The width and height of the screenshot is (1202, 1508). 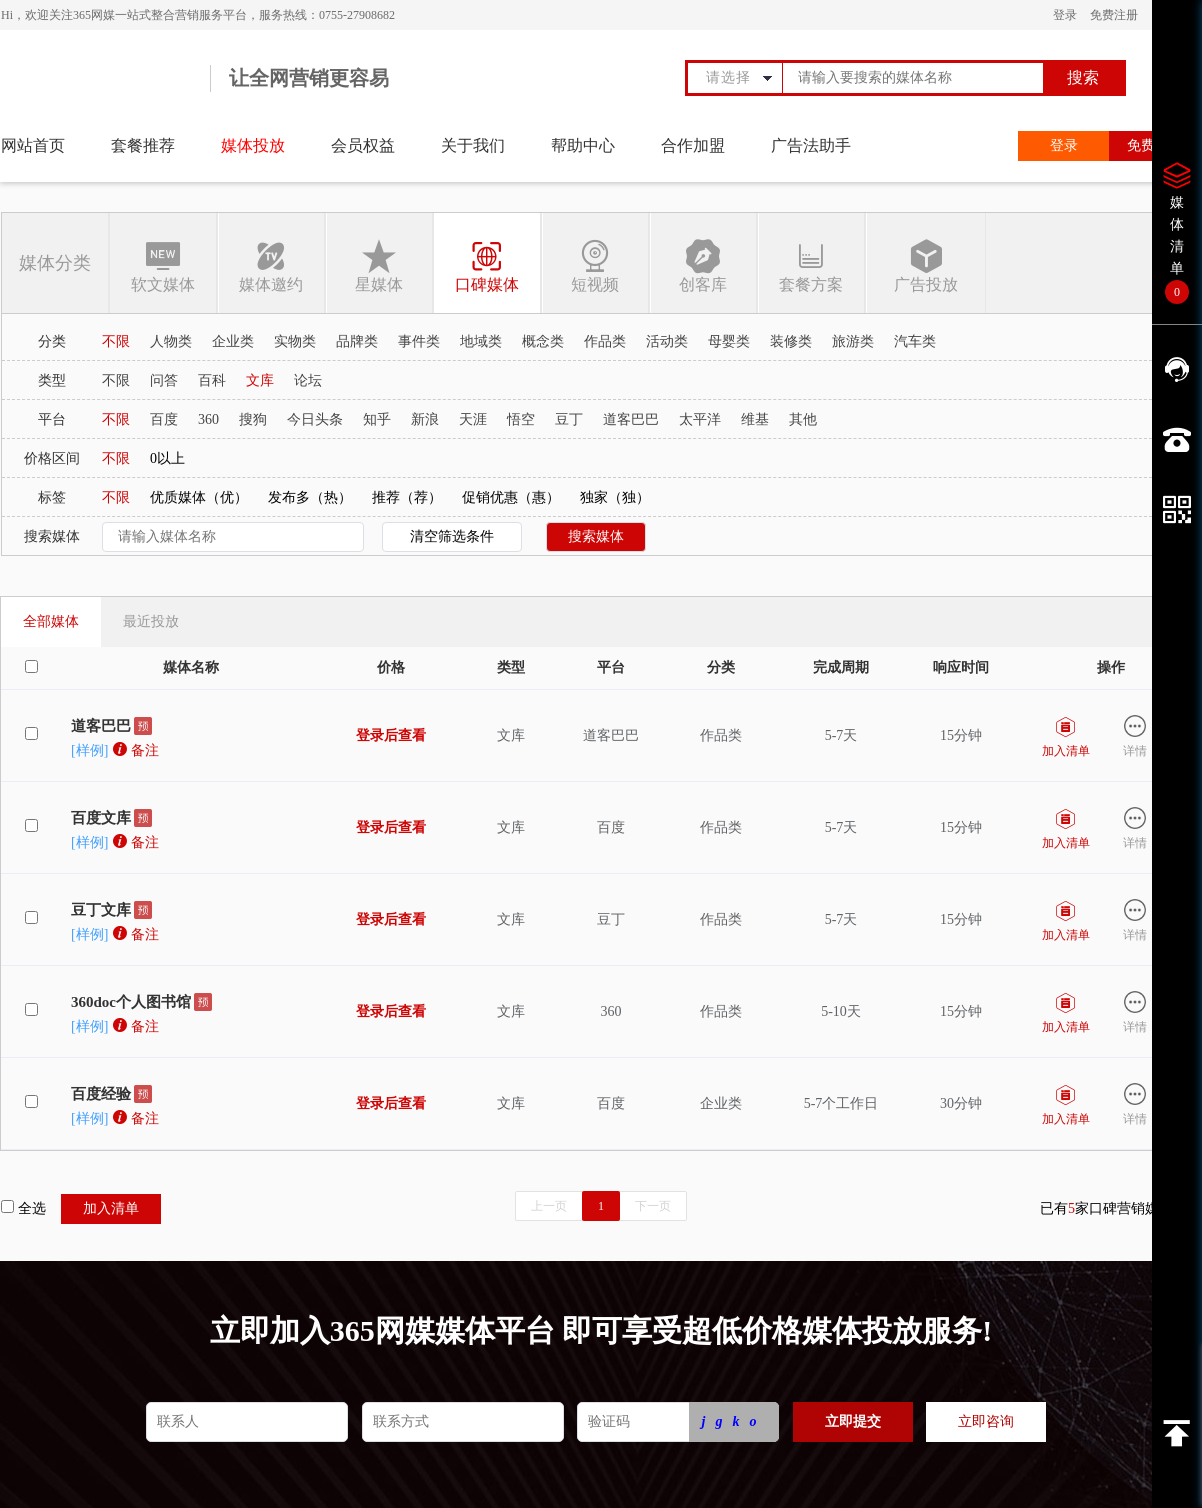 What do you see at coordinates (33, 145) in the screenshot?
I see `网站首页` at bounding box center [33, 145].